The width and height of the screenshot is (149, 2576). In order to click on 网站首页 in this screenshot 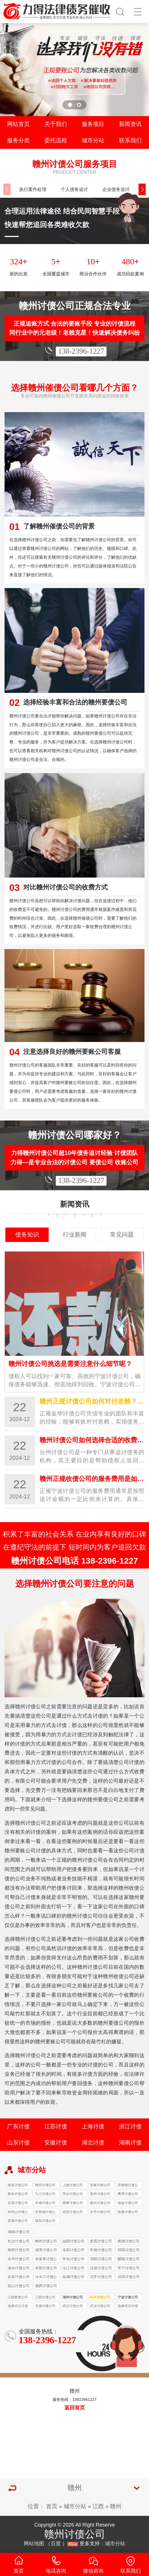, I will do `click(18, 124)`.